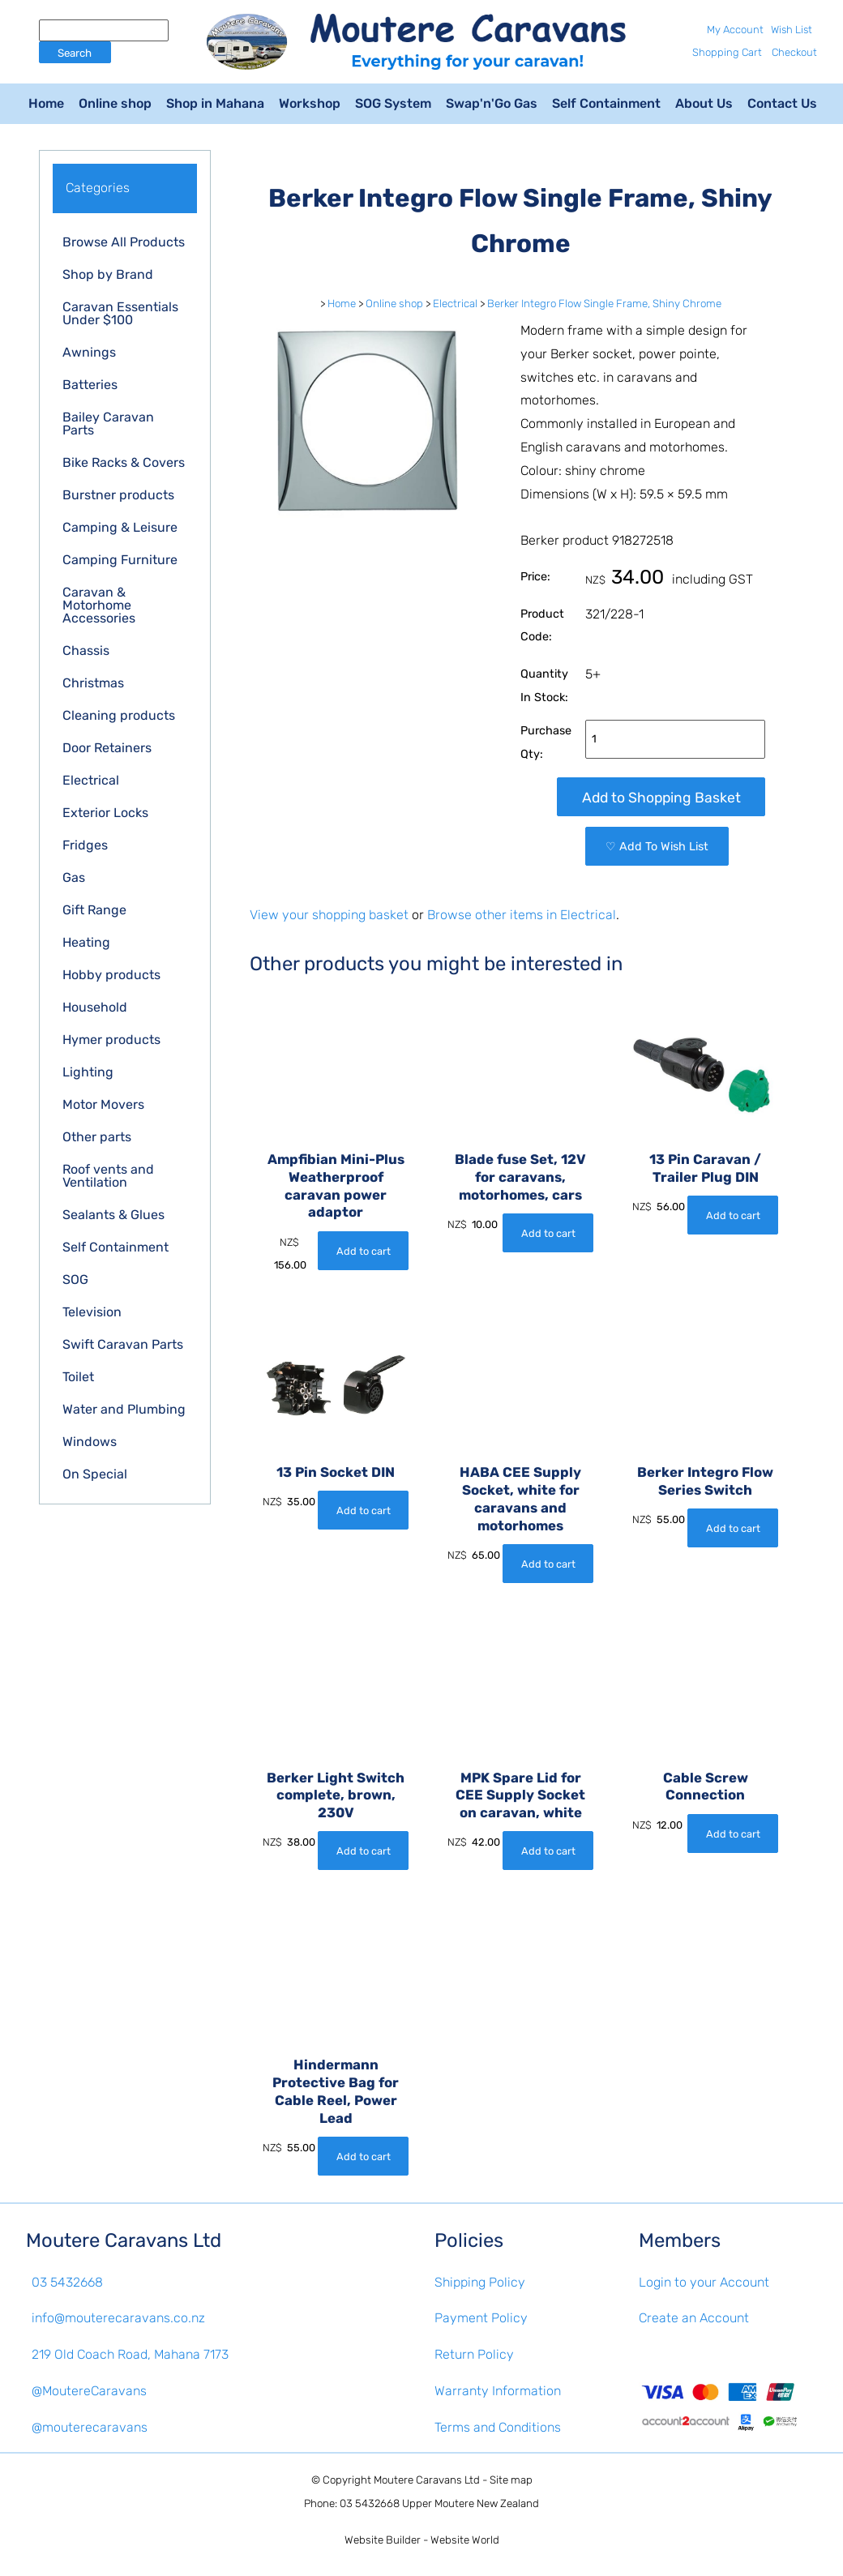  What do you see at coordinates (604, 303) in the screenshot?
I see `Berker Integro Flow Single Frame, Shiny Chrome` at bounding box center [604, 303].